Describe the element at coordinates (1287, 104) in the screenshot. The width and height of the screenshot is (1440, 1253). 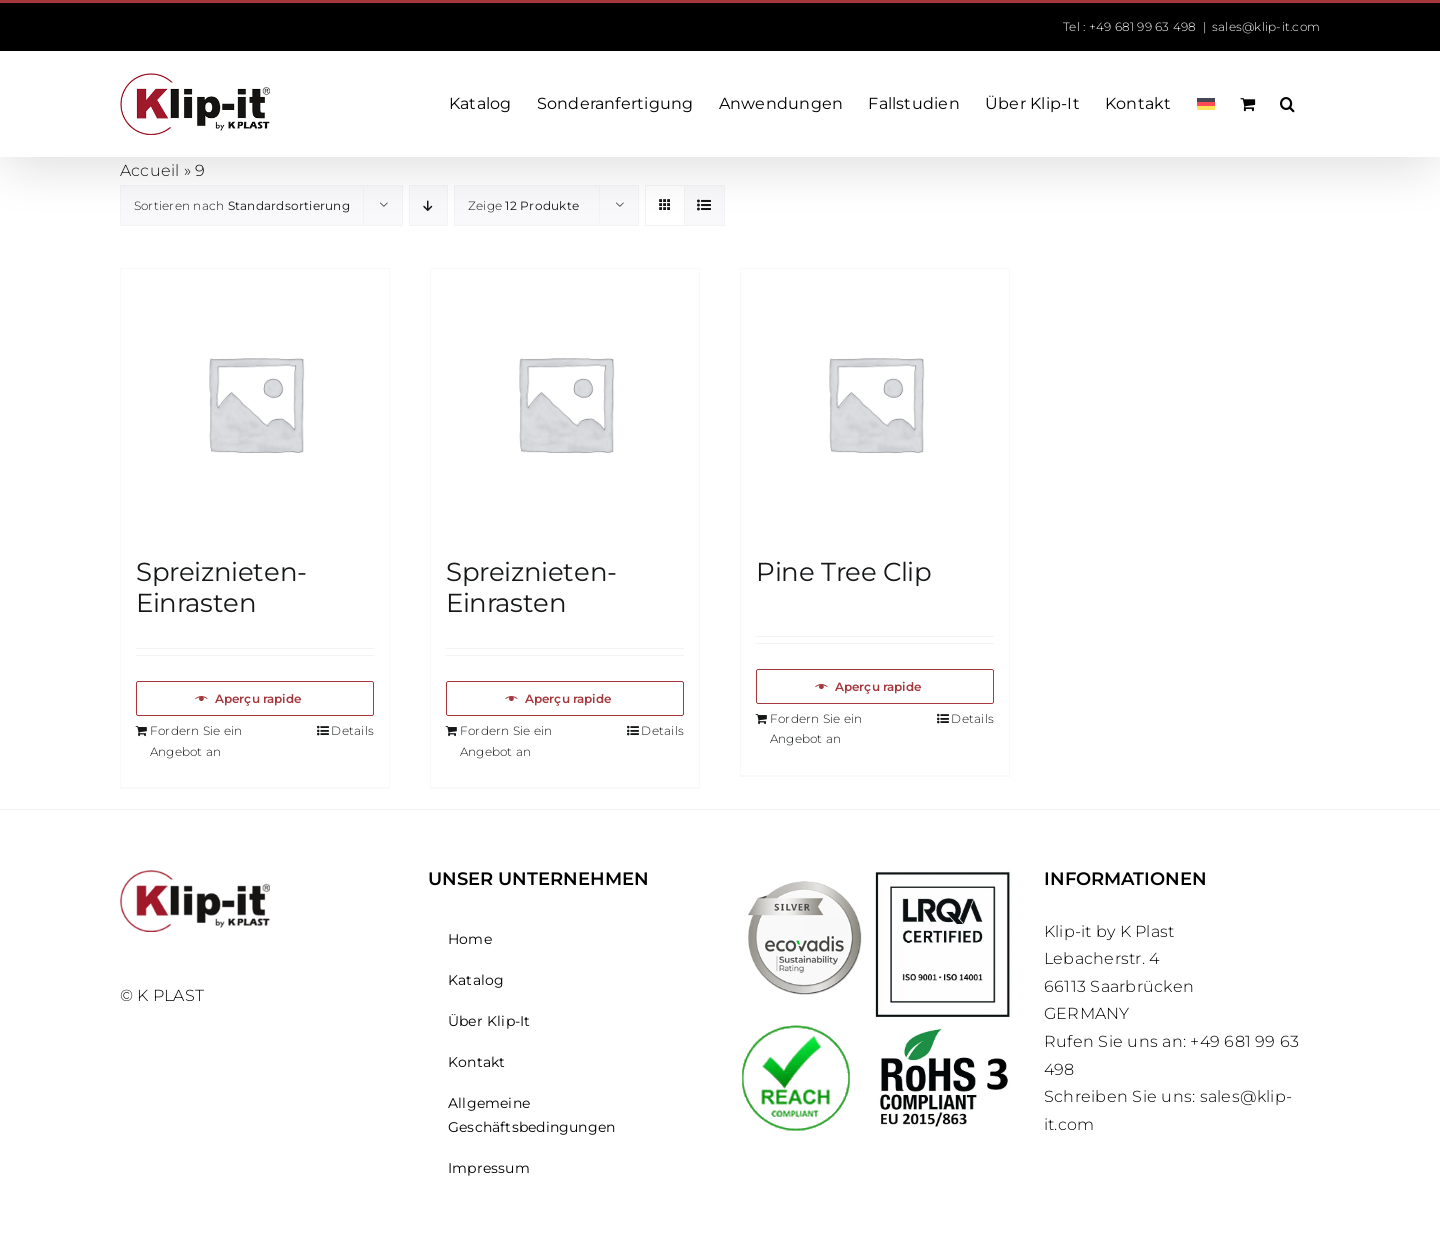
I see `[button]` at that location.